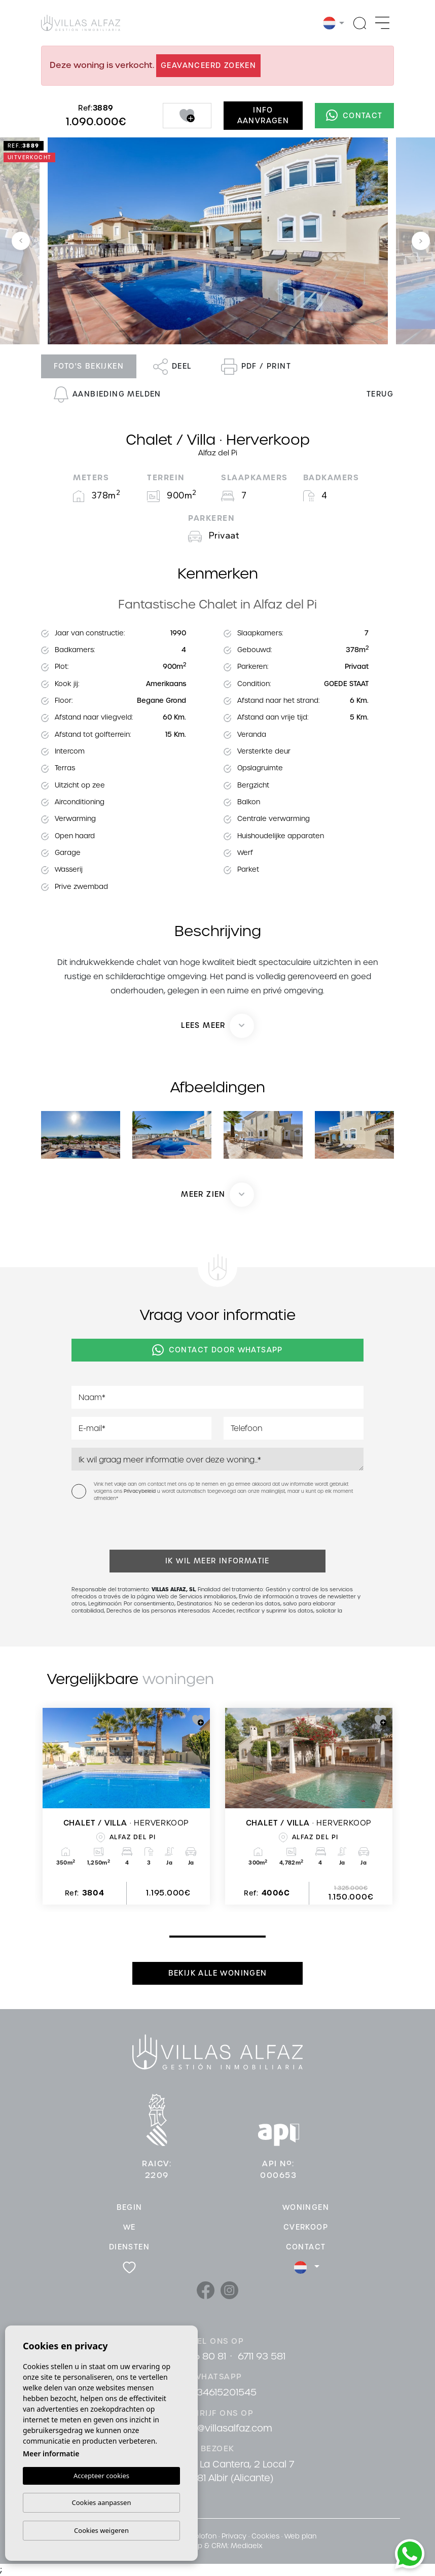 This screenshot has height=2576, width=435. I want to click on cVerkoop, so click(305, 2227).